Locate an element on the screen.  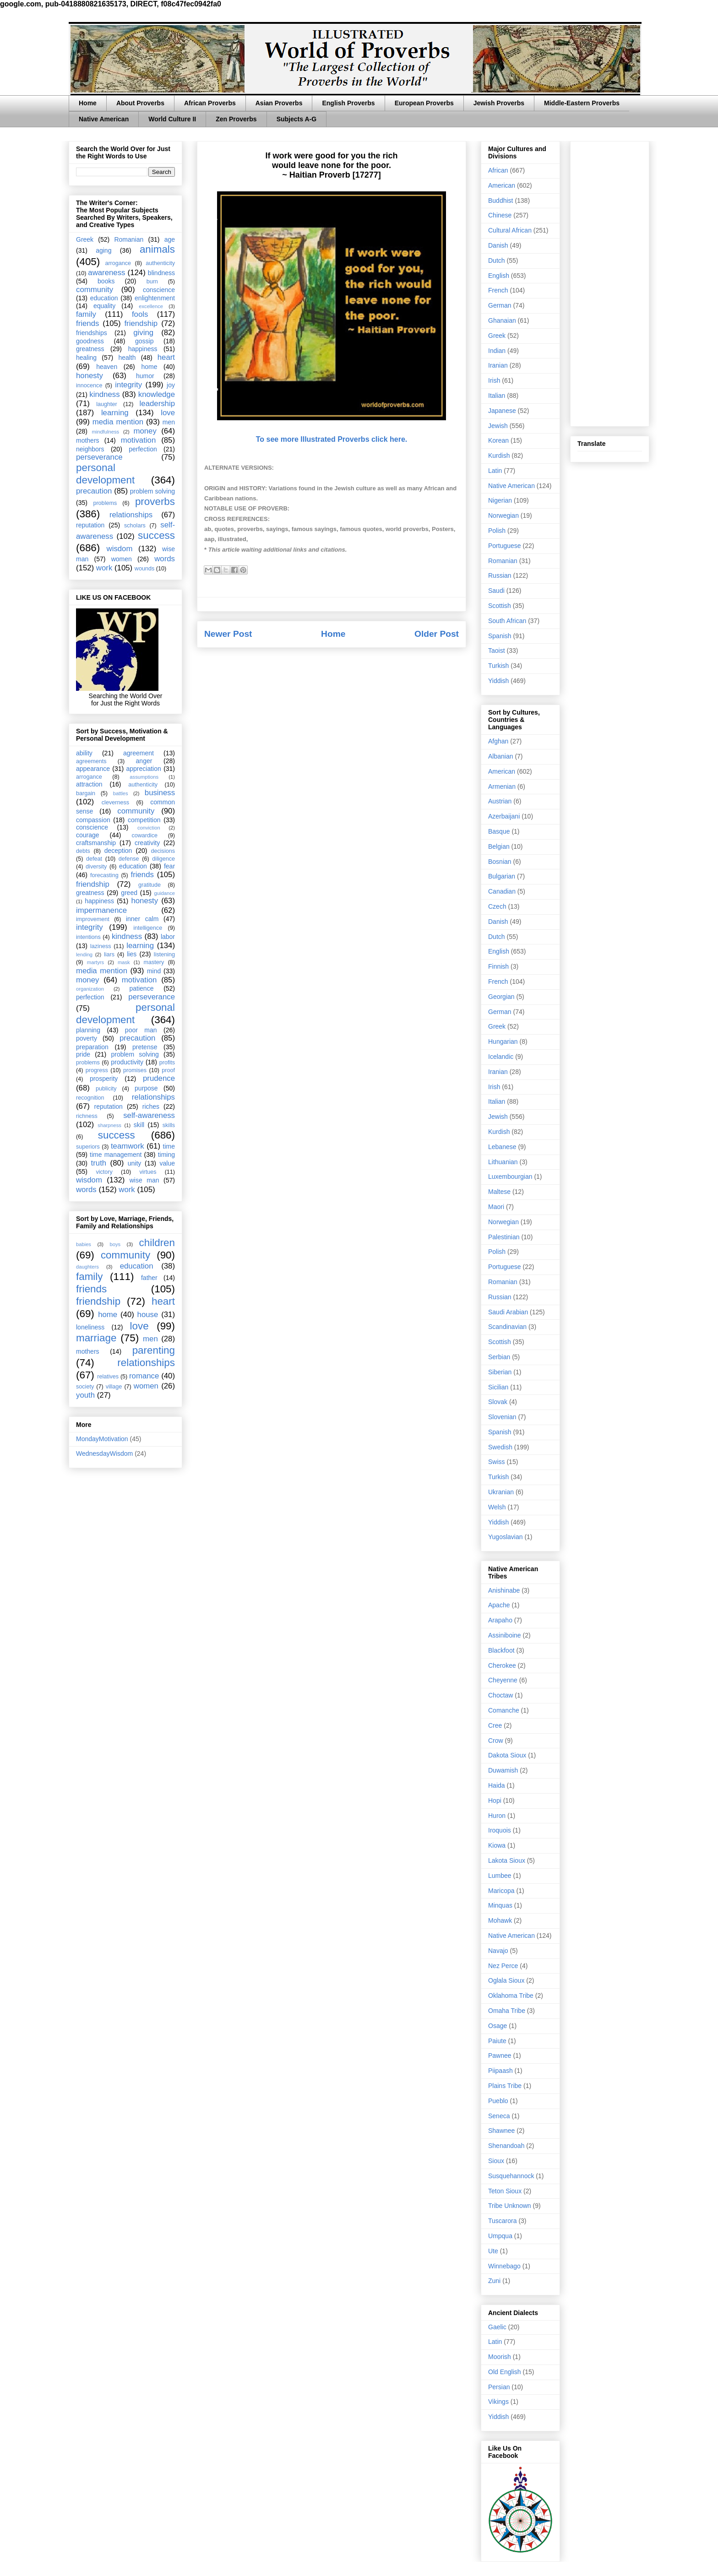
laughter is located at coordinates (106, 404).